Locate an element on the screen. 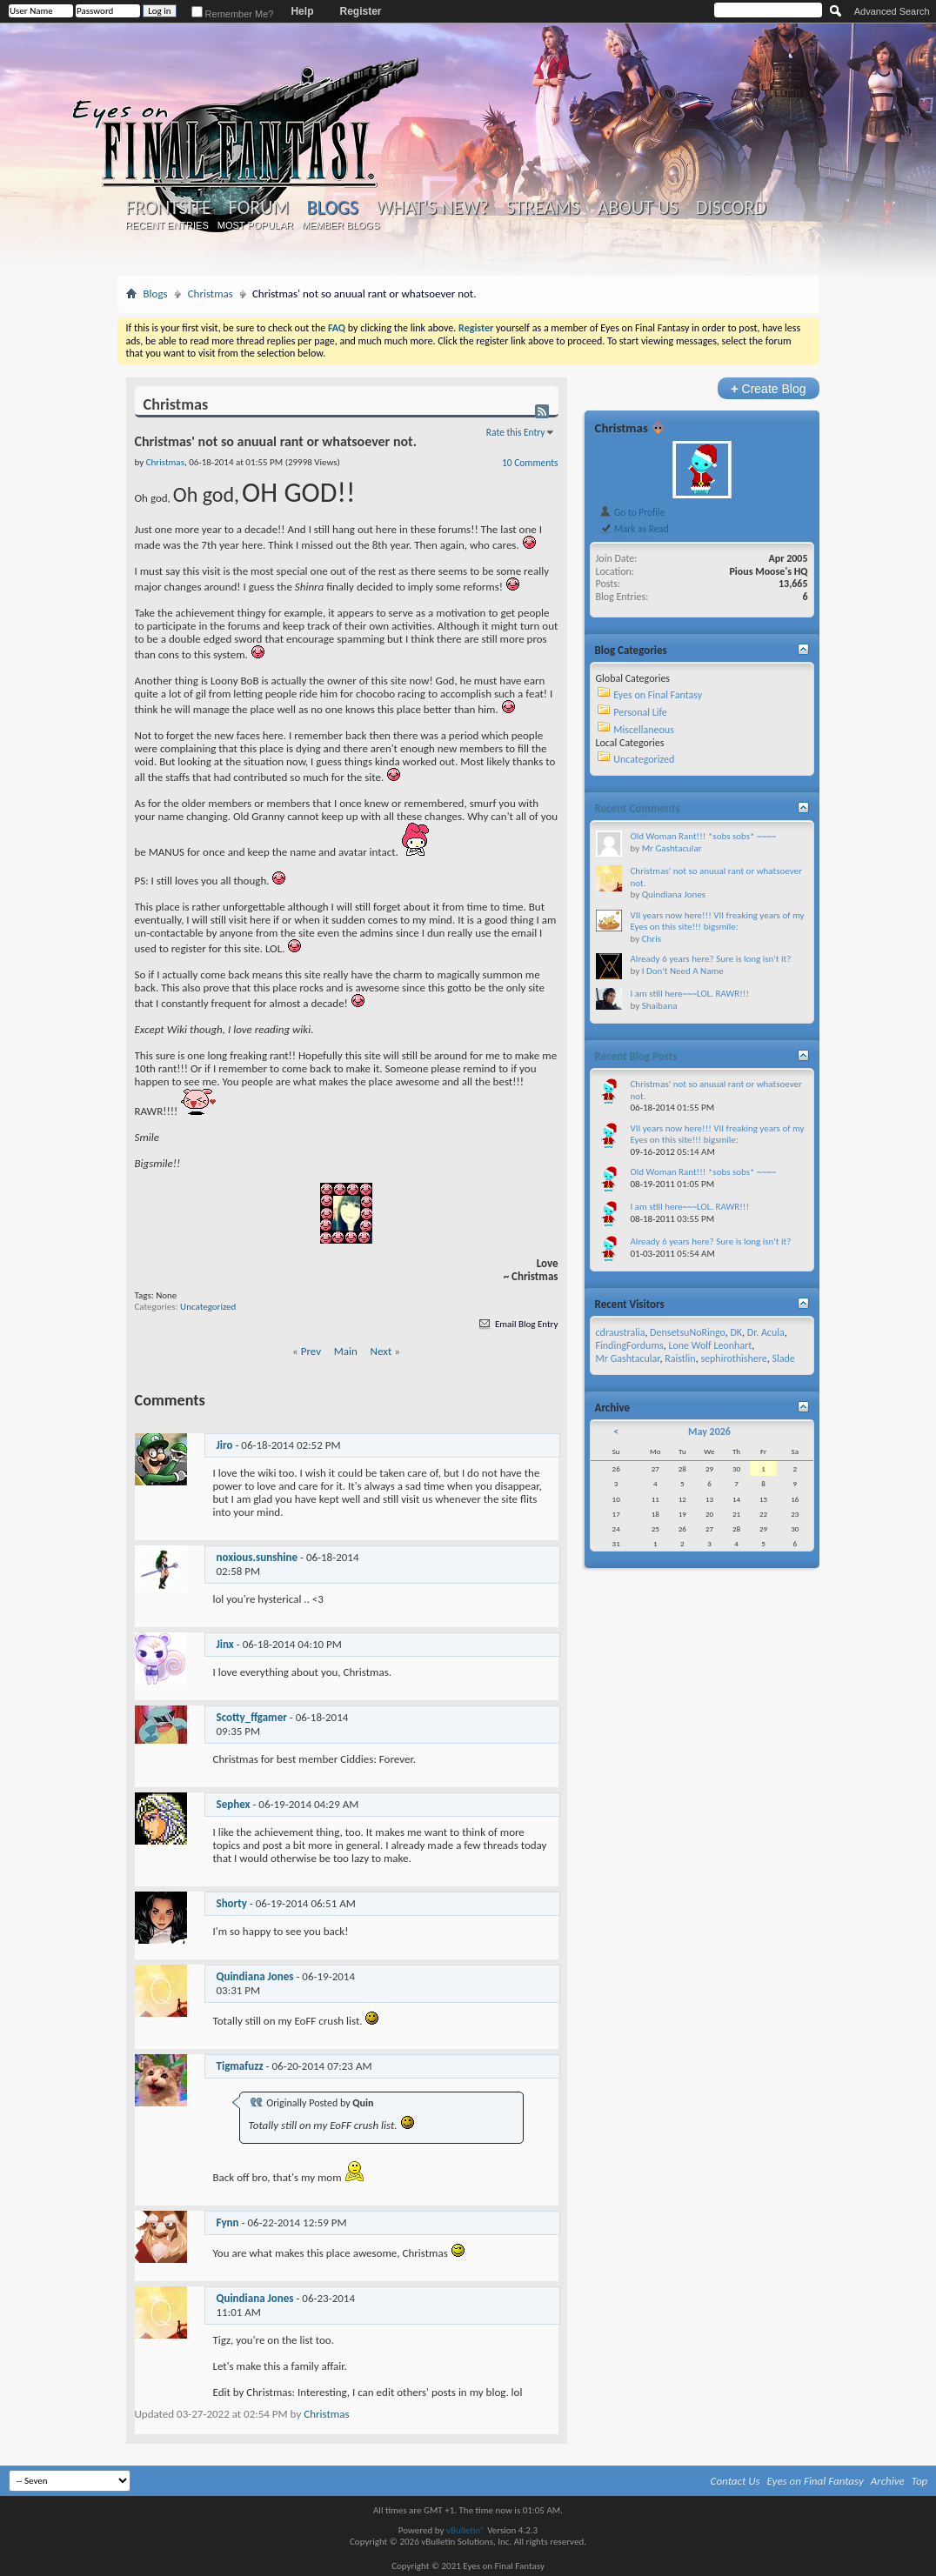  Mark as Read is located at coordinates (633, 529).